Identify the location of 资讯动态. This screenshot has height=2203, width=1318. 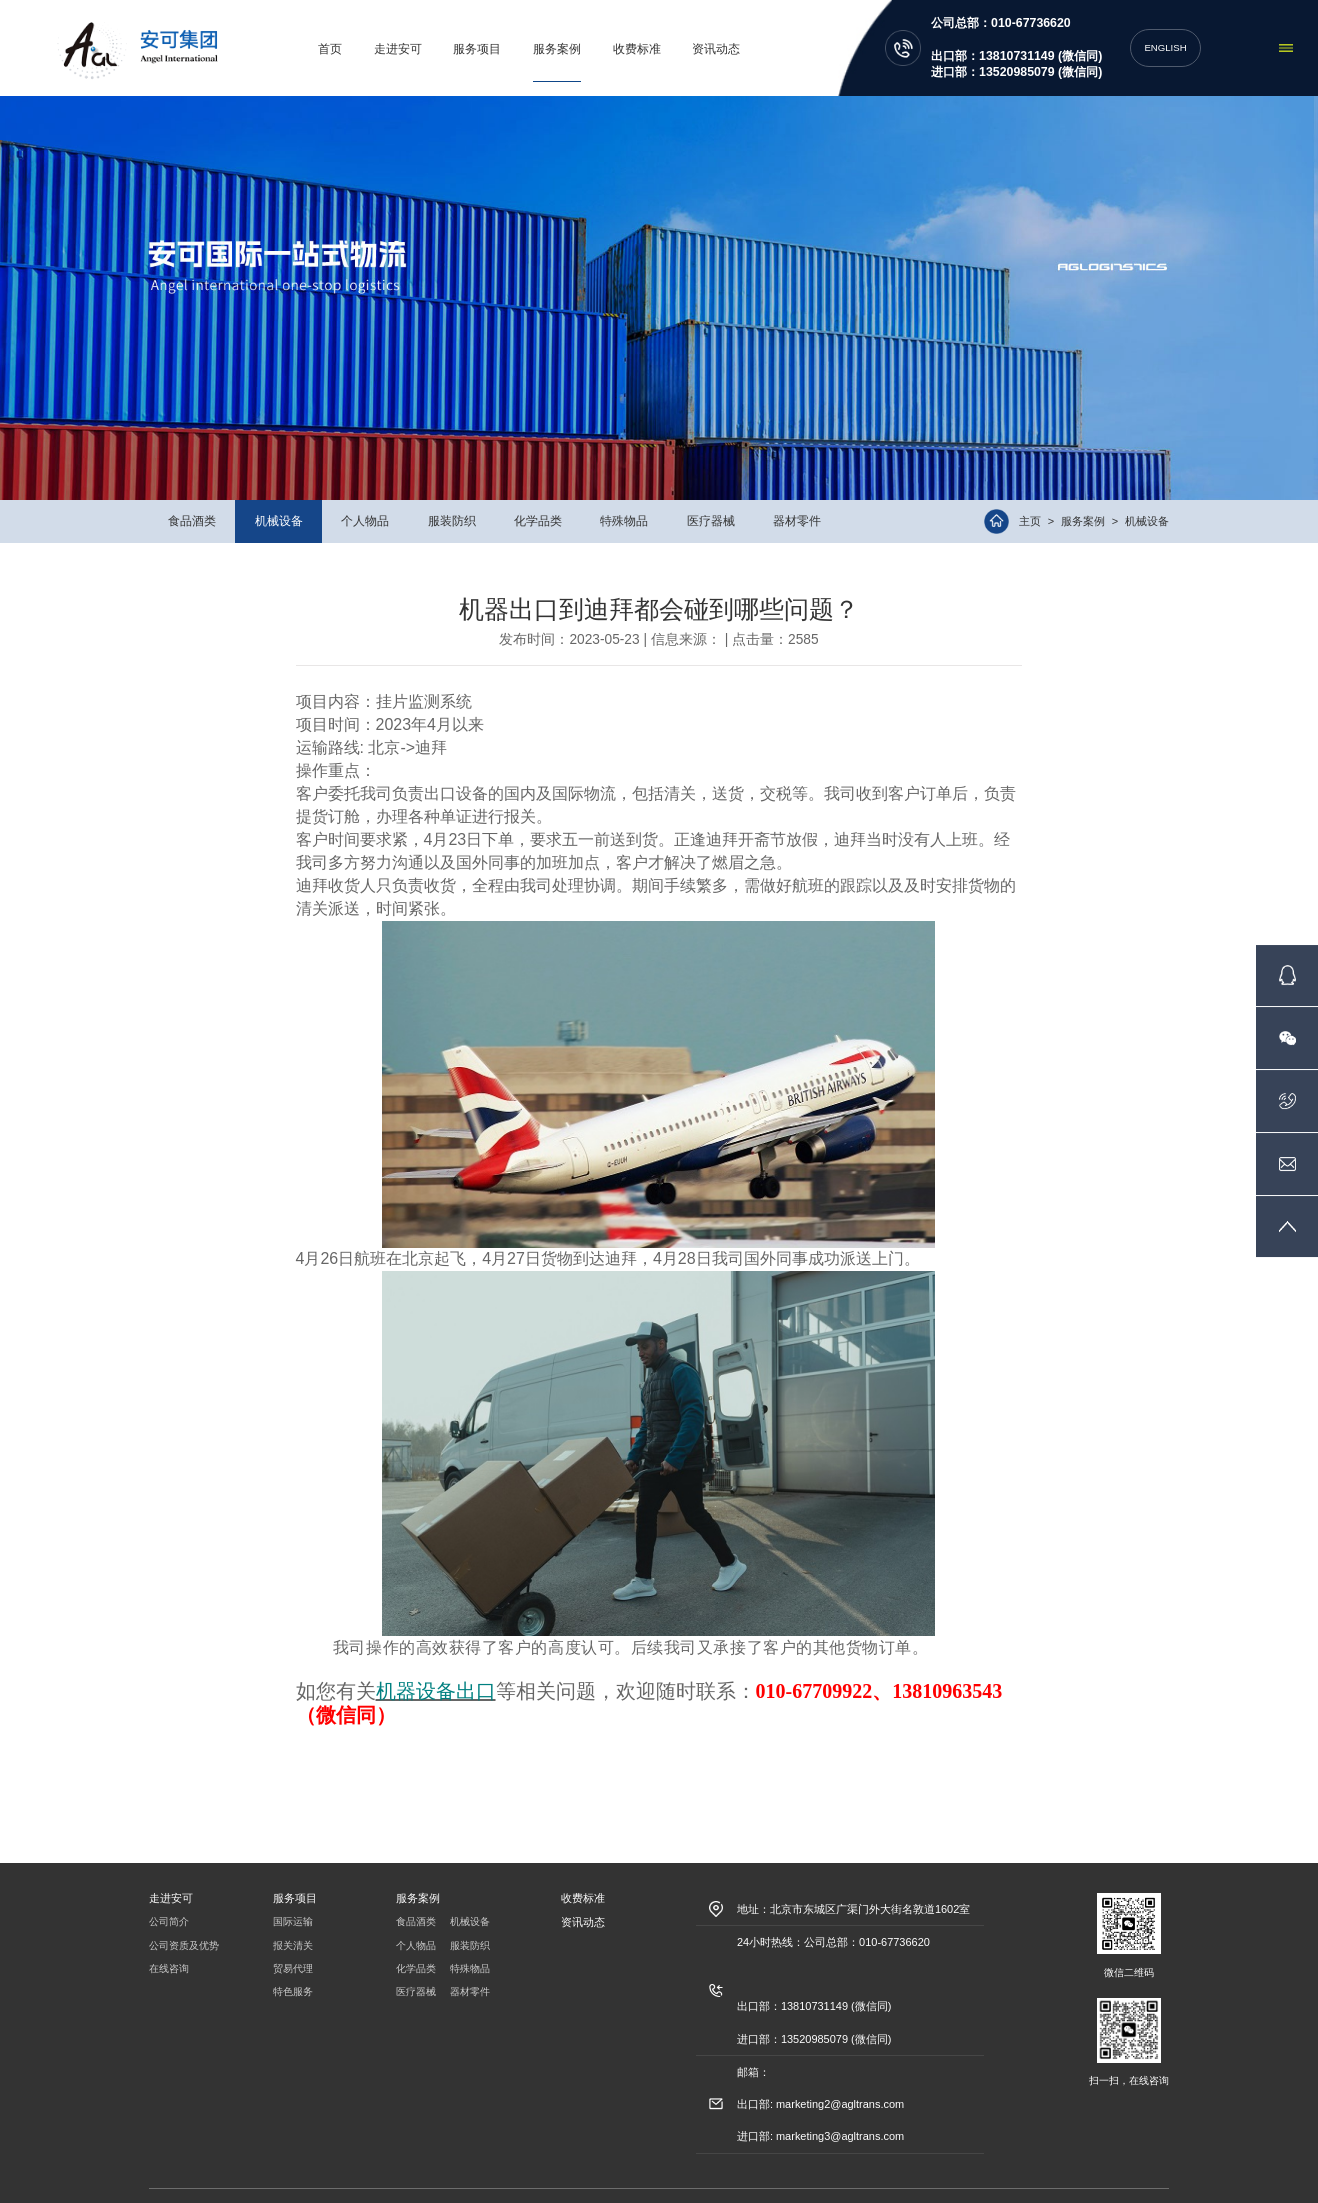
(721, 35).